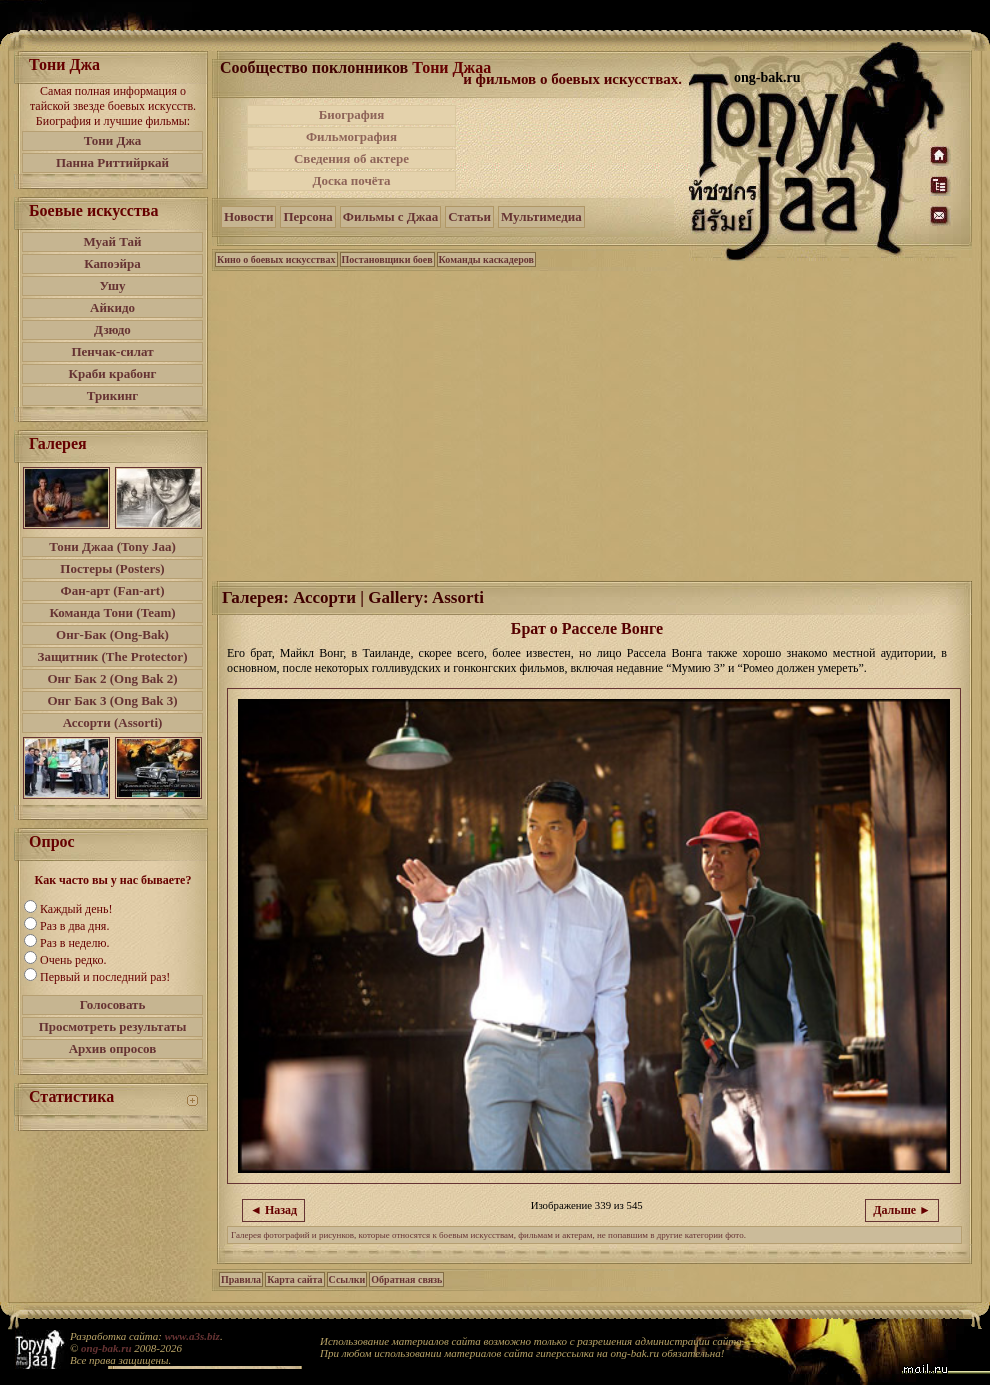 This screenshot has height=1385, width=990. Describe the element at coordinates (241, 1279) in the screenshot. I see `Правила` at that location.